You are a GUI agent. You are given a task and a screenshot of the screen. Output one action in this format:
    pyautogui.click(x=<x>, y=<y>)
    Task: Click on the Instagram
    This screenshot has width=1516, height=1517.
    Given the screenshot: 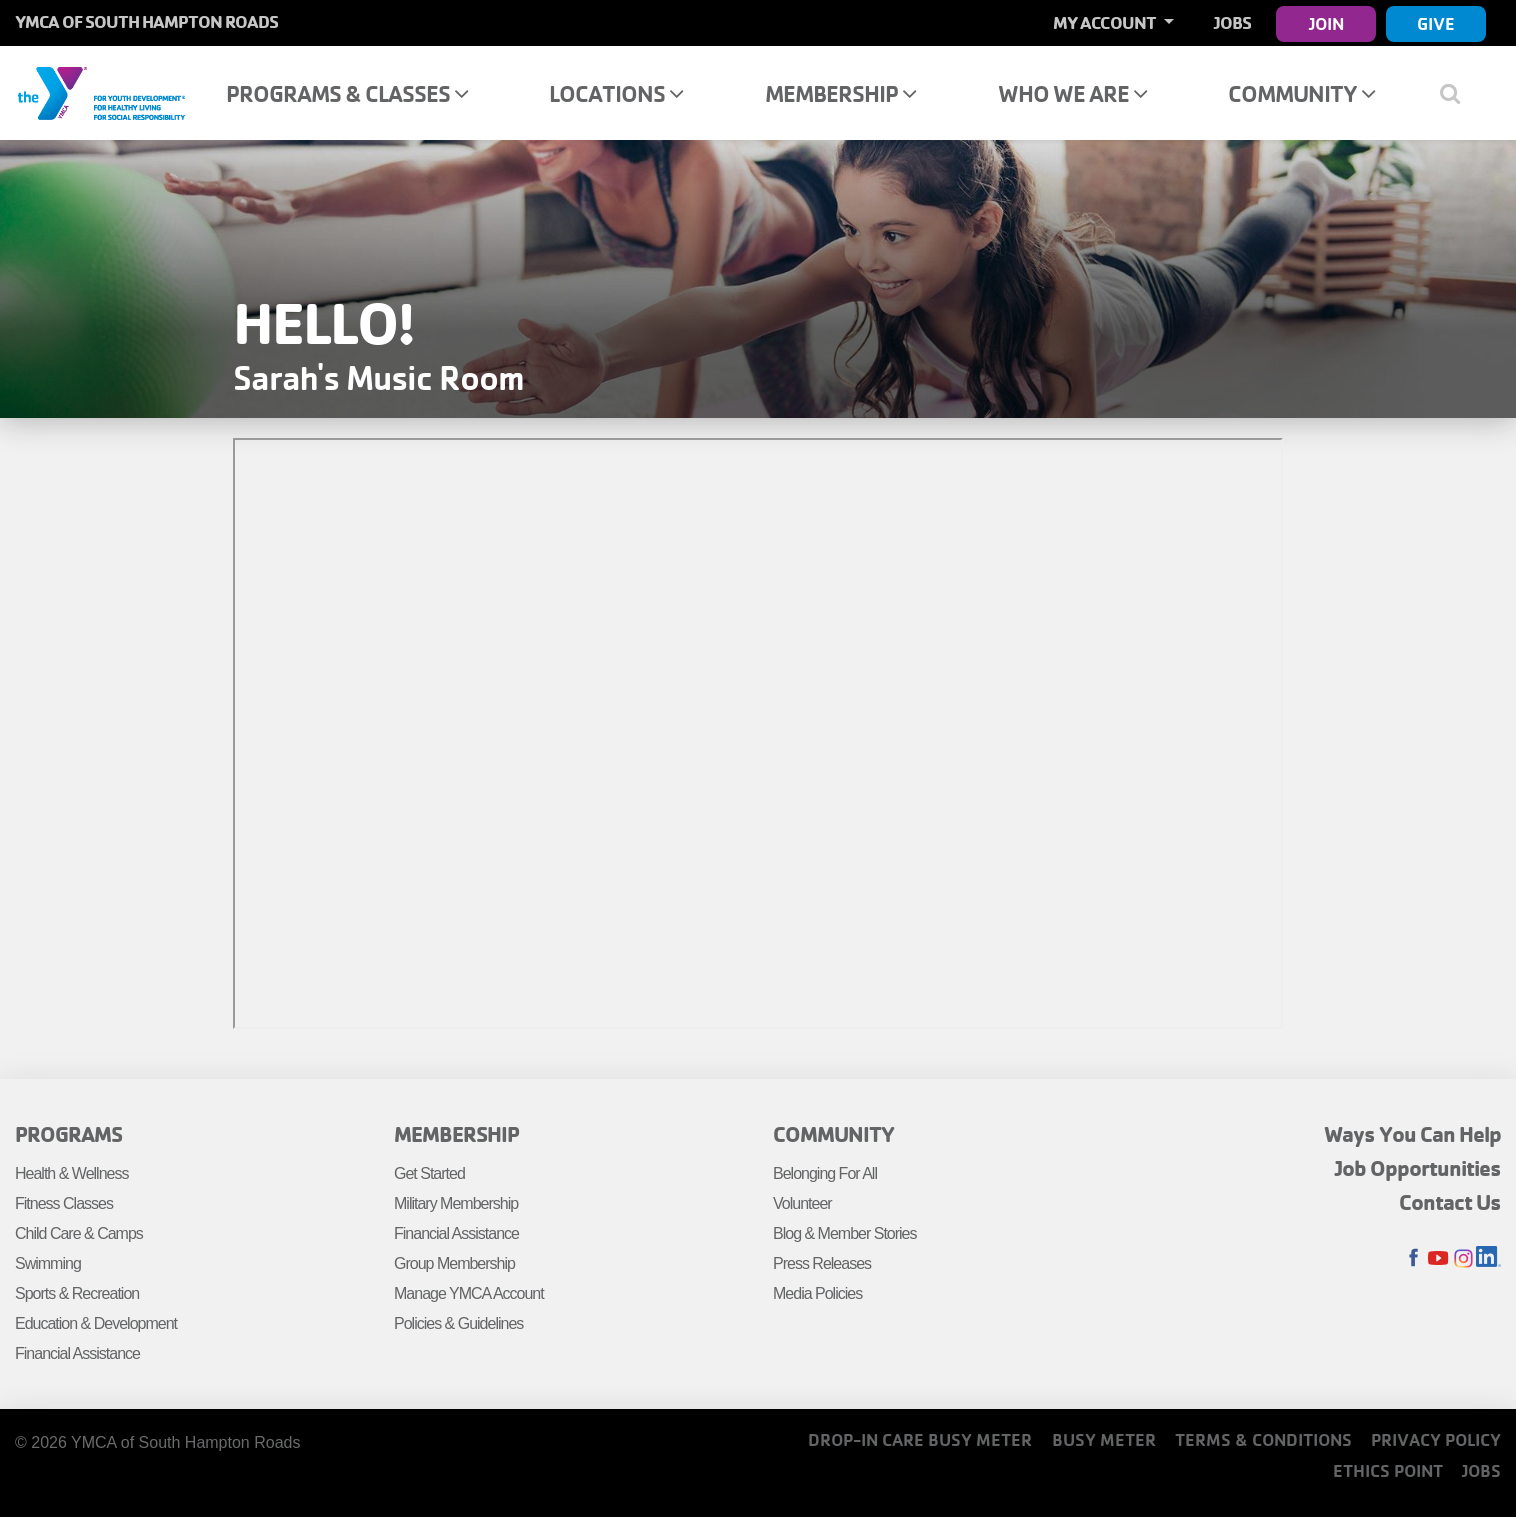 What is the action you would take?
    pyautogui.click(x=1463, y=1258)
    